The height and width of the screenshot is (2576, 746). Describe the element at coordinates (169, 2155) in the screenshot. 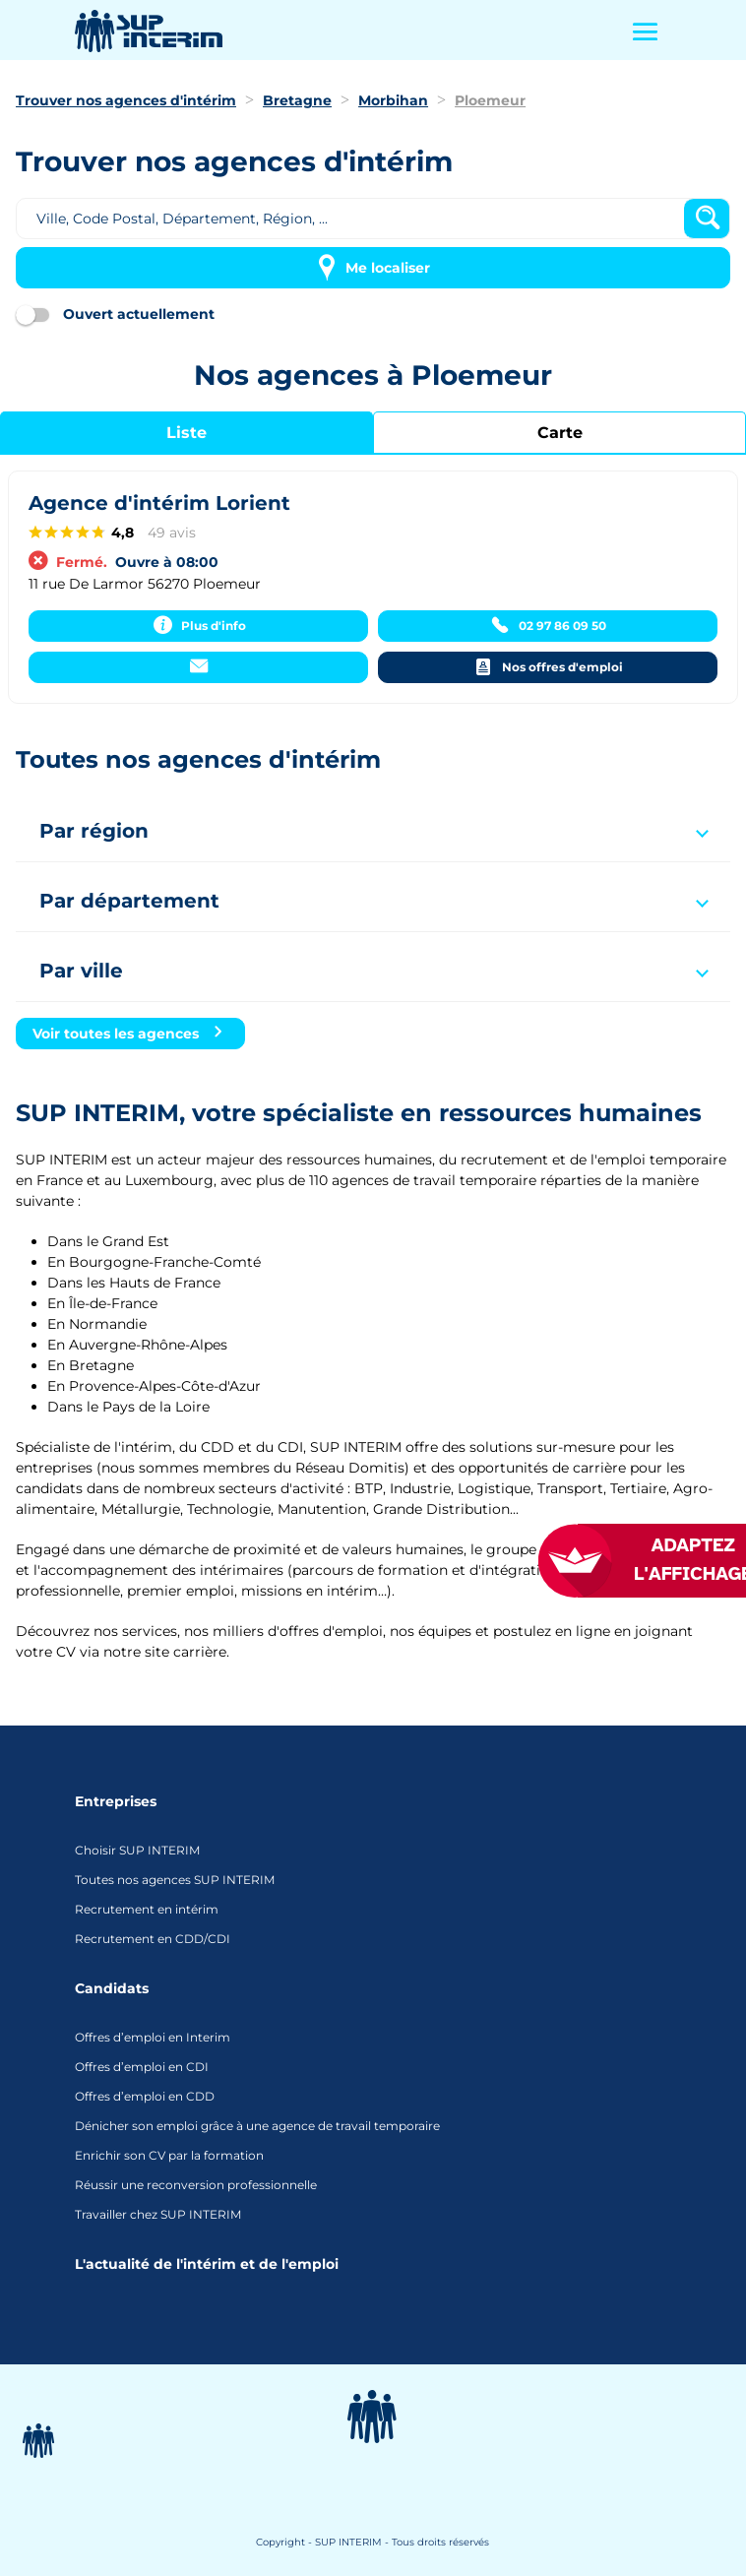

I see `Enrichir son CV par la formation` at that location.